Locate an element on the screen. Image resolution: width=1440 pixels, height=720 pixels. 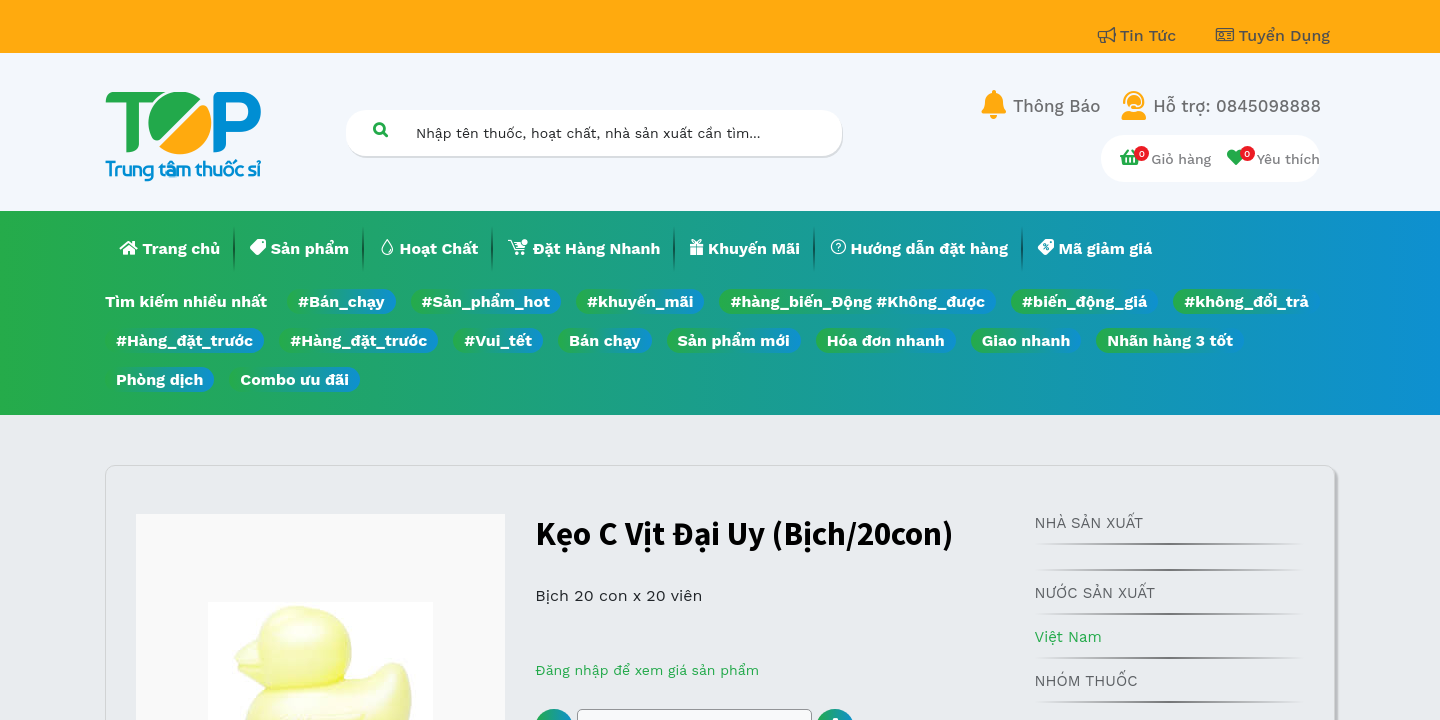
Đăng nhập để xem giá sản phẩm is located at coordinates (647, 670).